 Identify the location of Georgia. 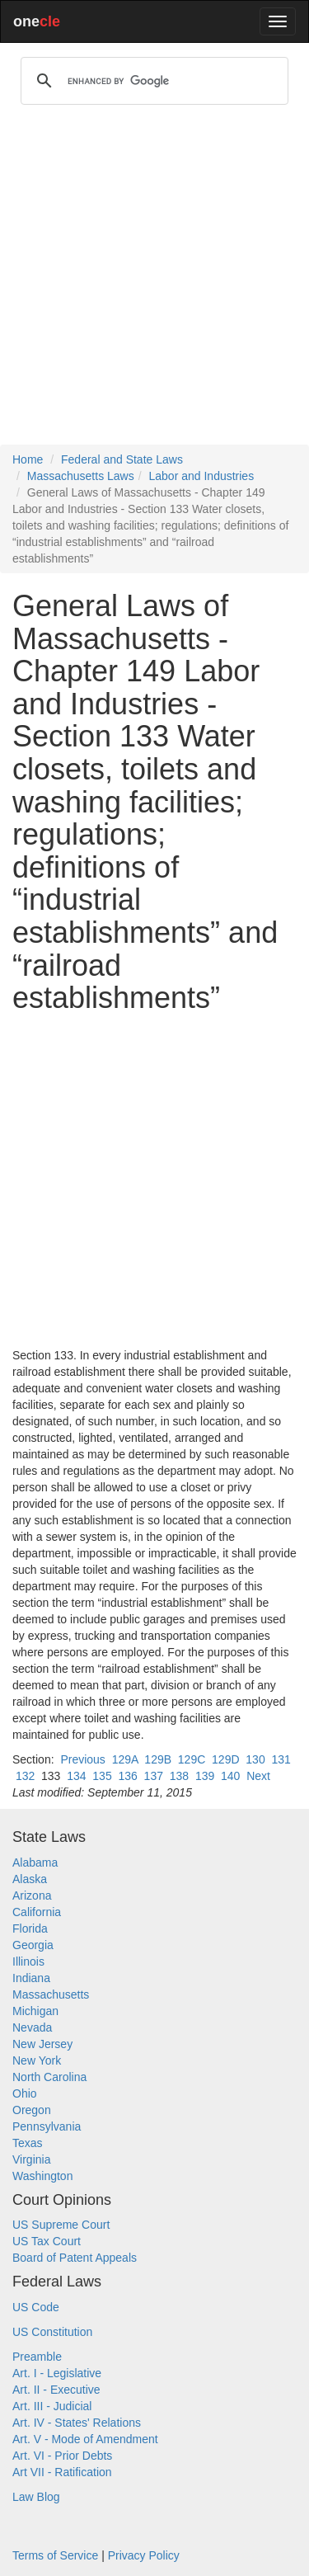
(33, 1945).